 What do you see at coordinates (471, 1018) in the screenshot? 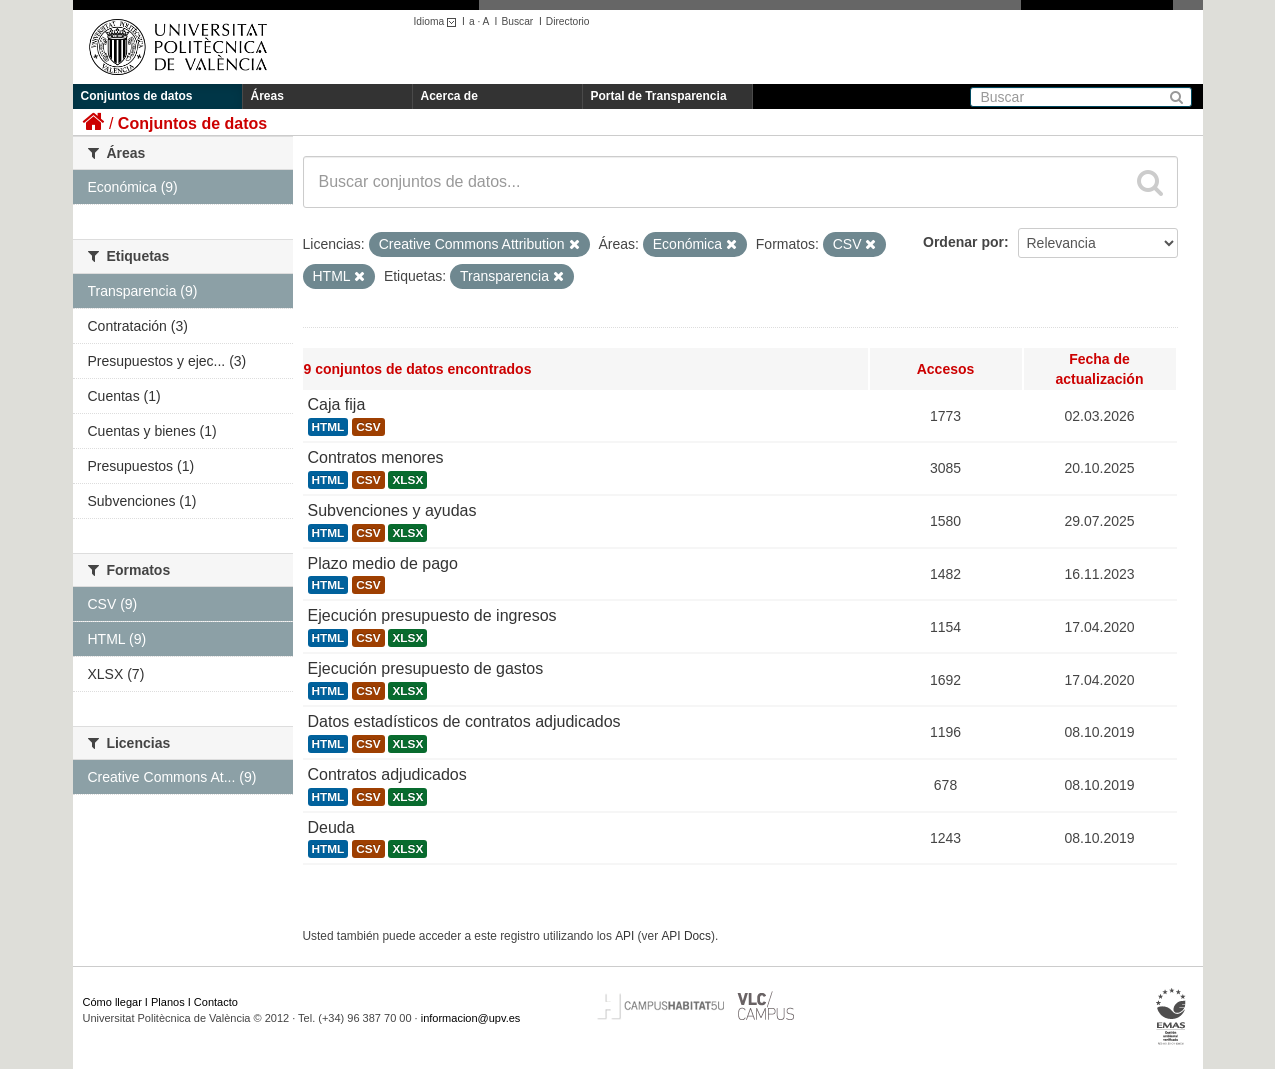
I see `informacion@upv.es` at bounding box center [471, 1018].